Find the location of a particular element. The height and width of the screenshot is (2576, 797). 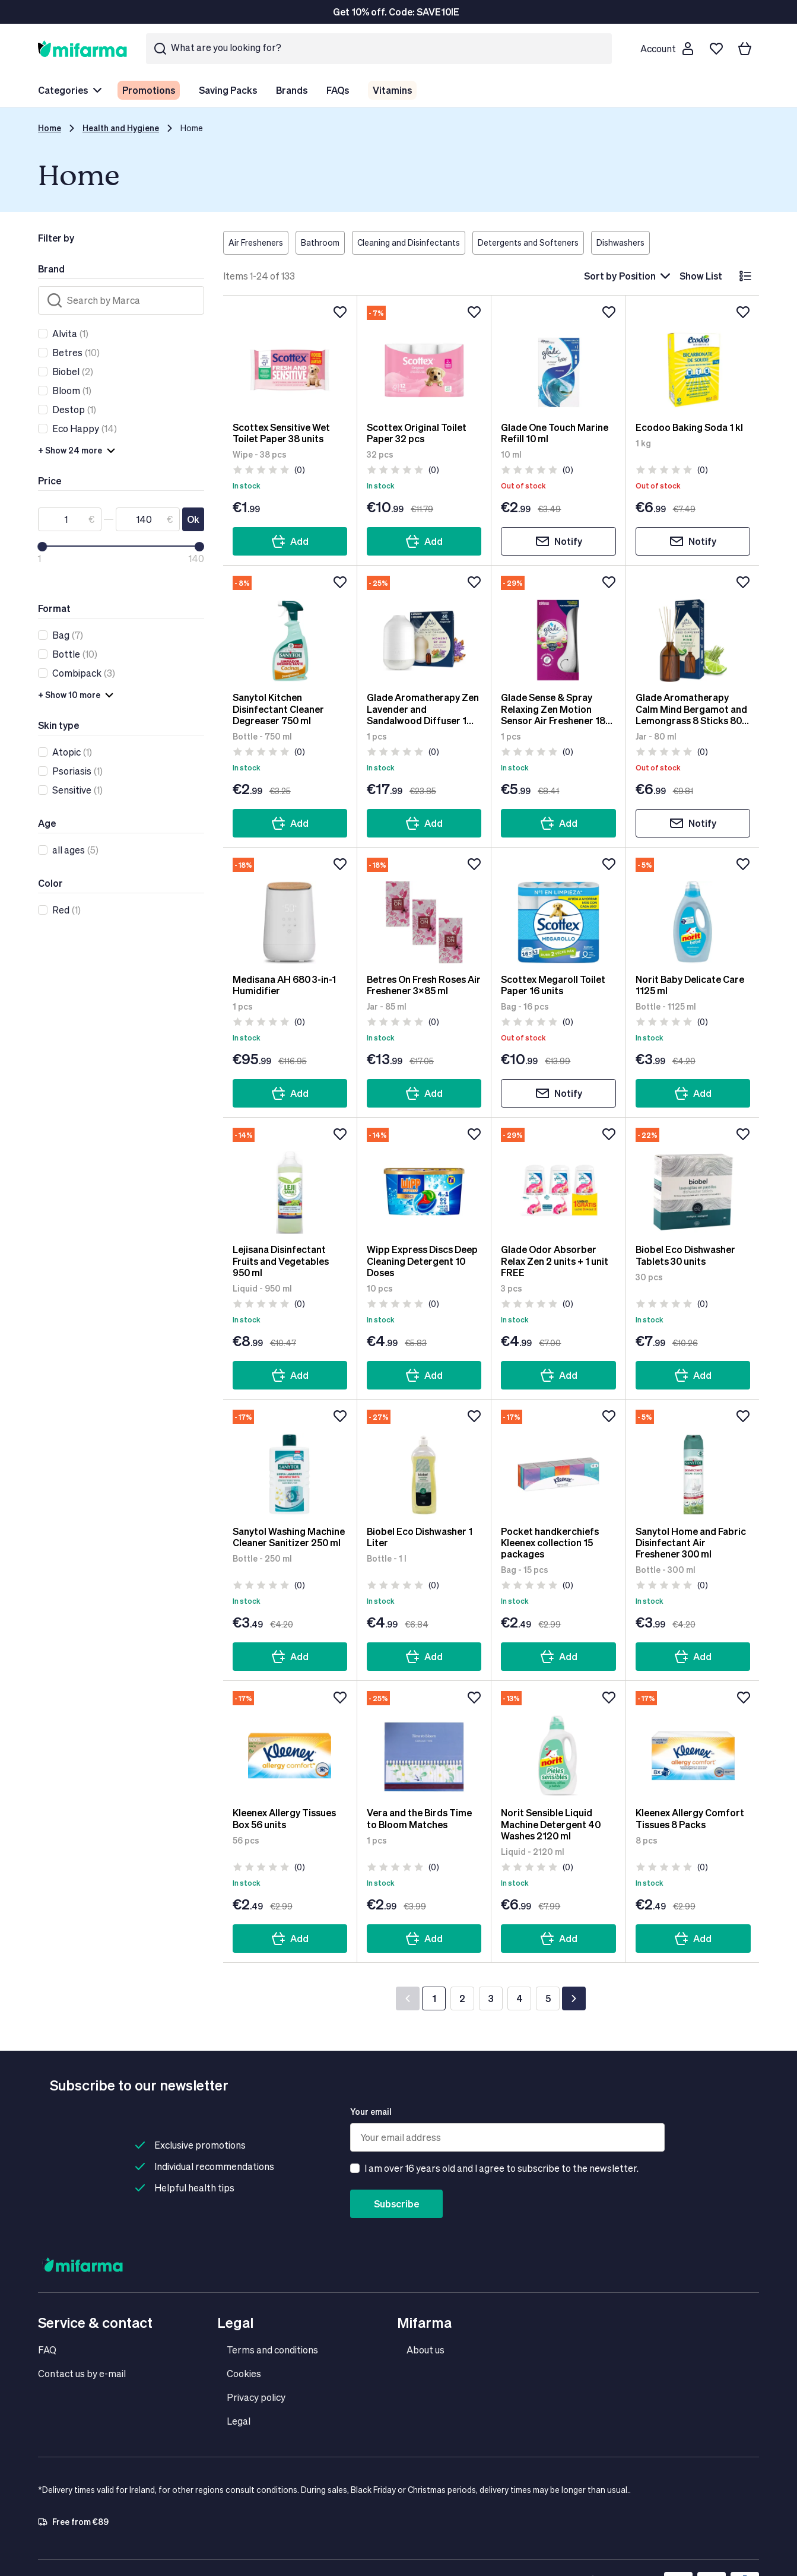

Saving Packs is located at coordinates (228, 90).